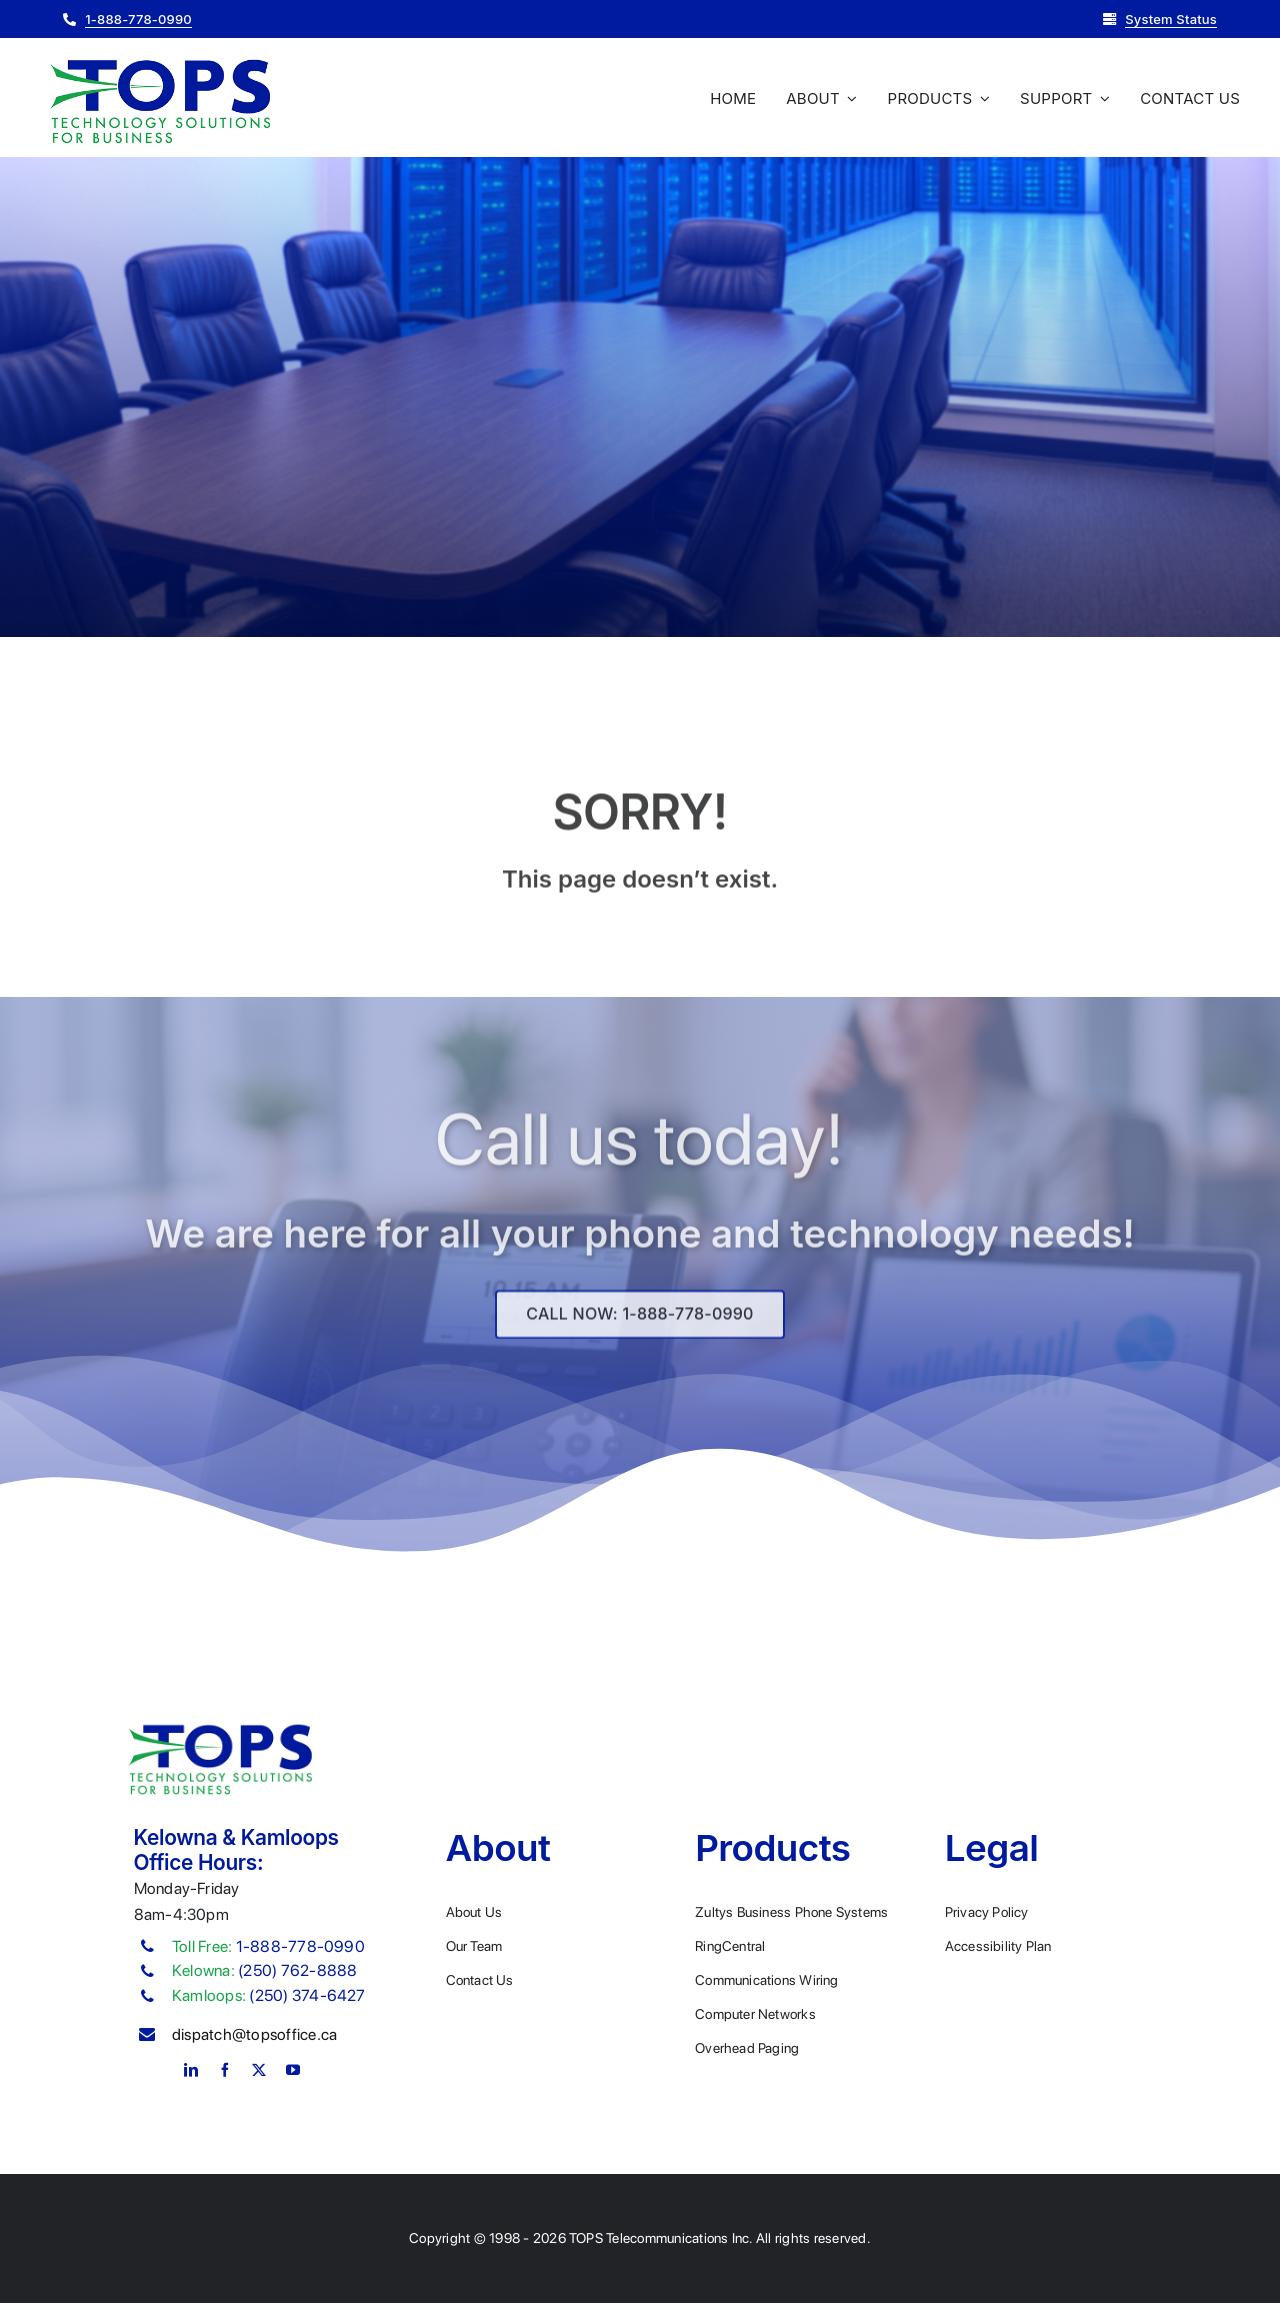  I want to click on [linkedin], so click(191, 2070).